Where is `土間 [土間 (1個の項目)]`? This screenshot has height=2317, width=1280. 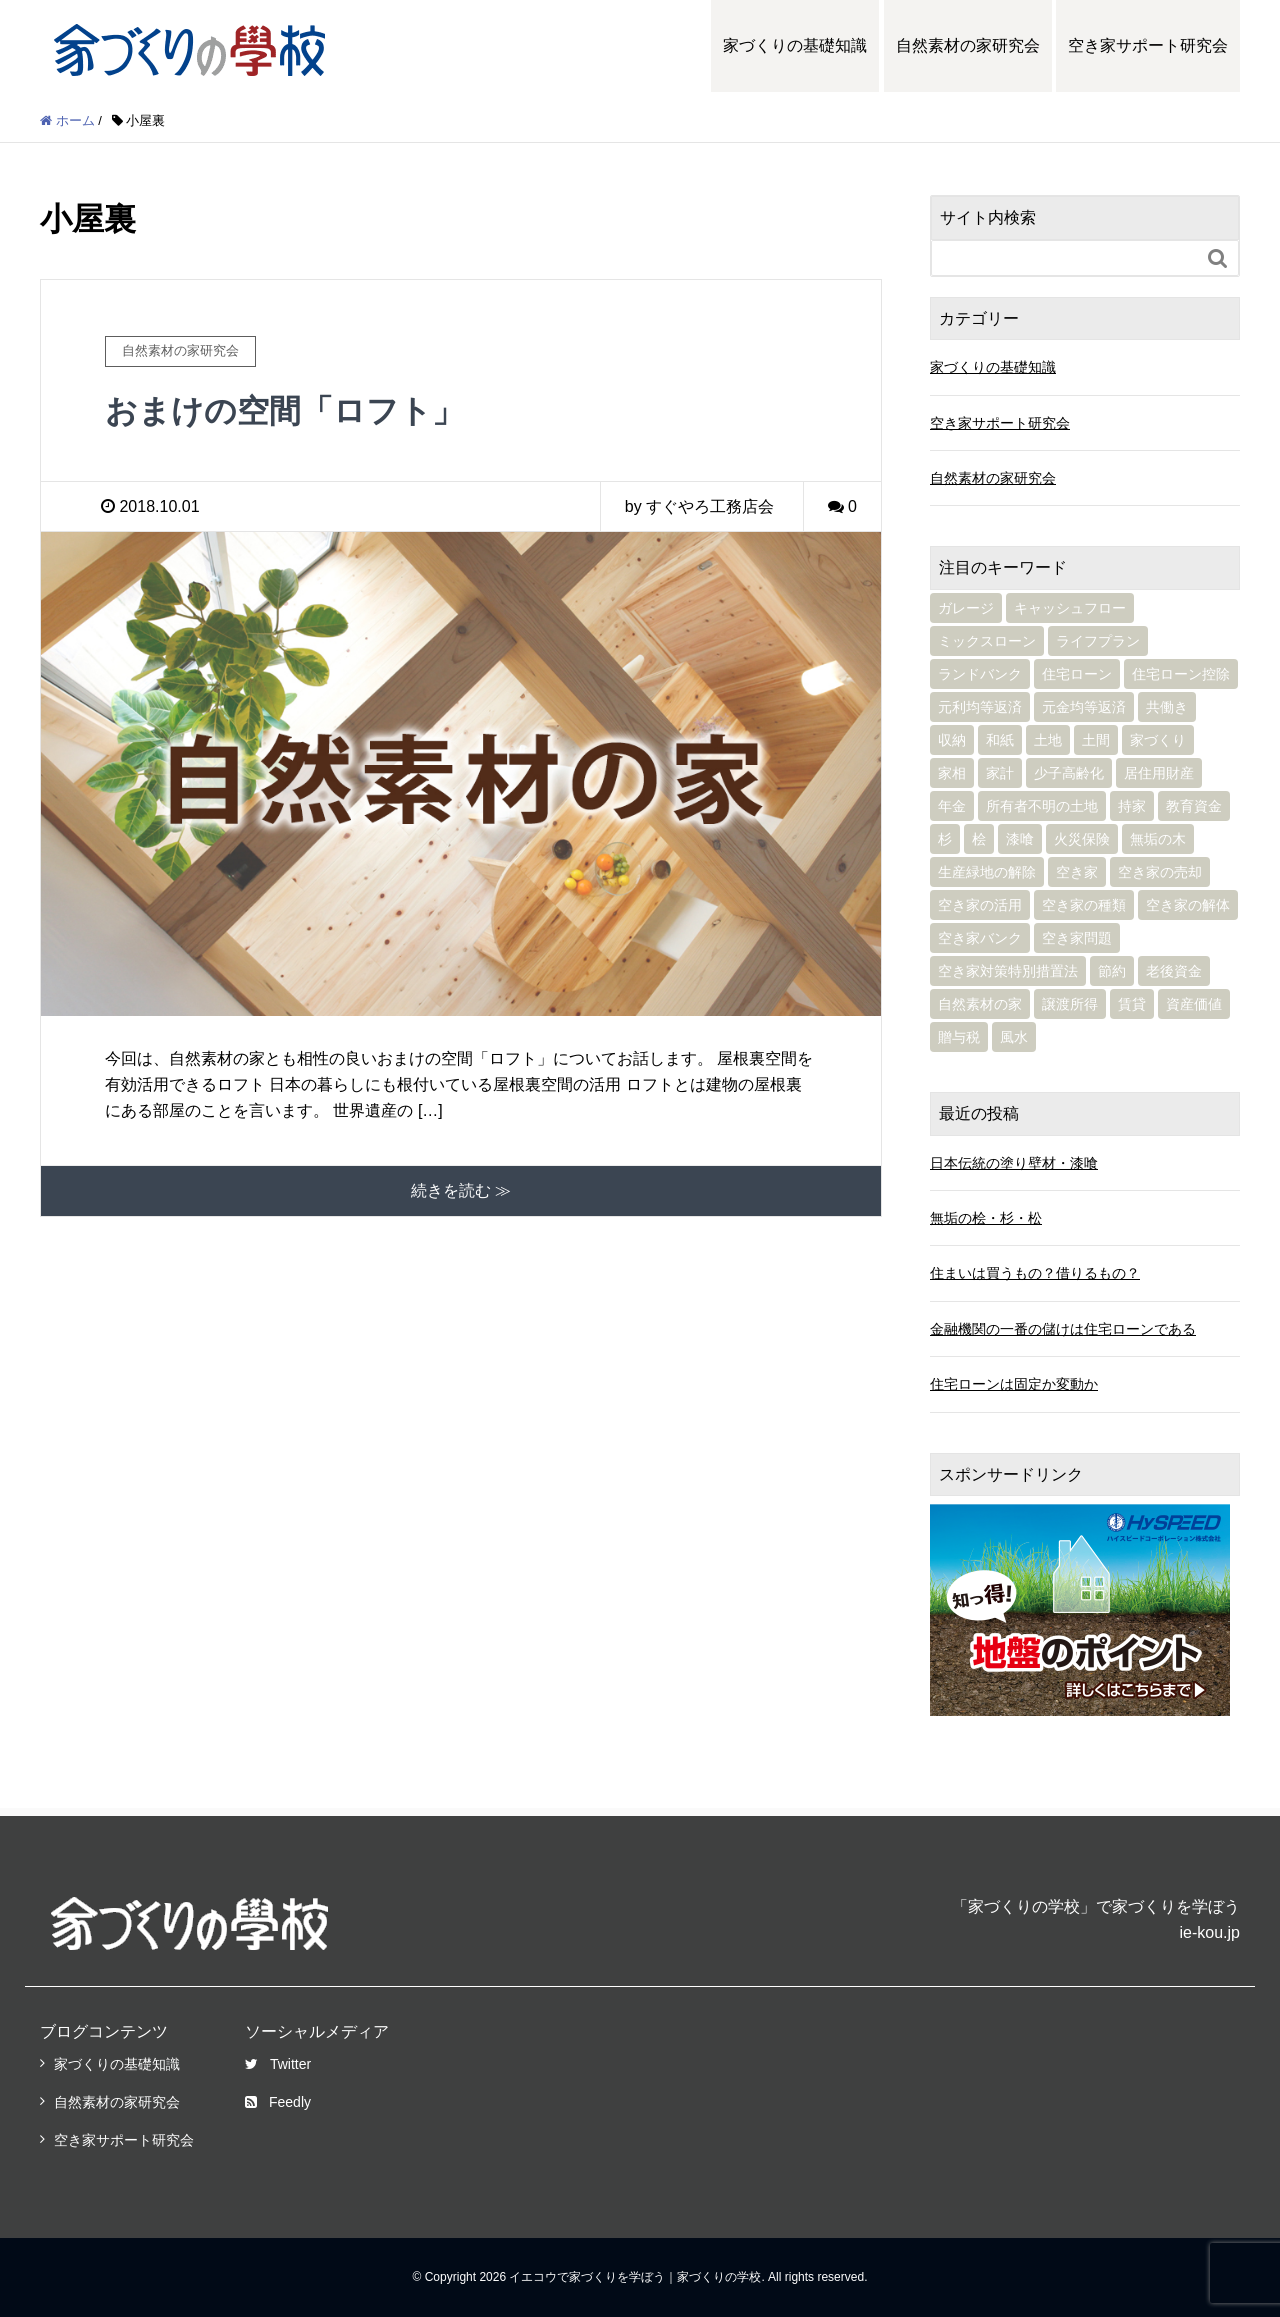 土間 [土間 (1個の項目)] is located at coordinates (1096, 740).